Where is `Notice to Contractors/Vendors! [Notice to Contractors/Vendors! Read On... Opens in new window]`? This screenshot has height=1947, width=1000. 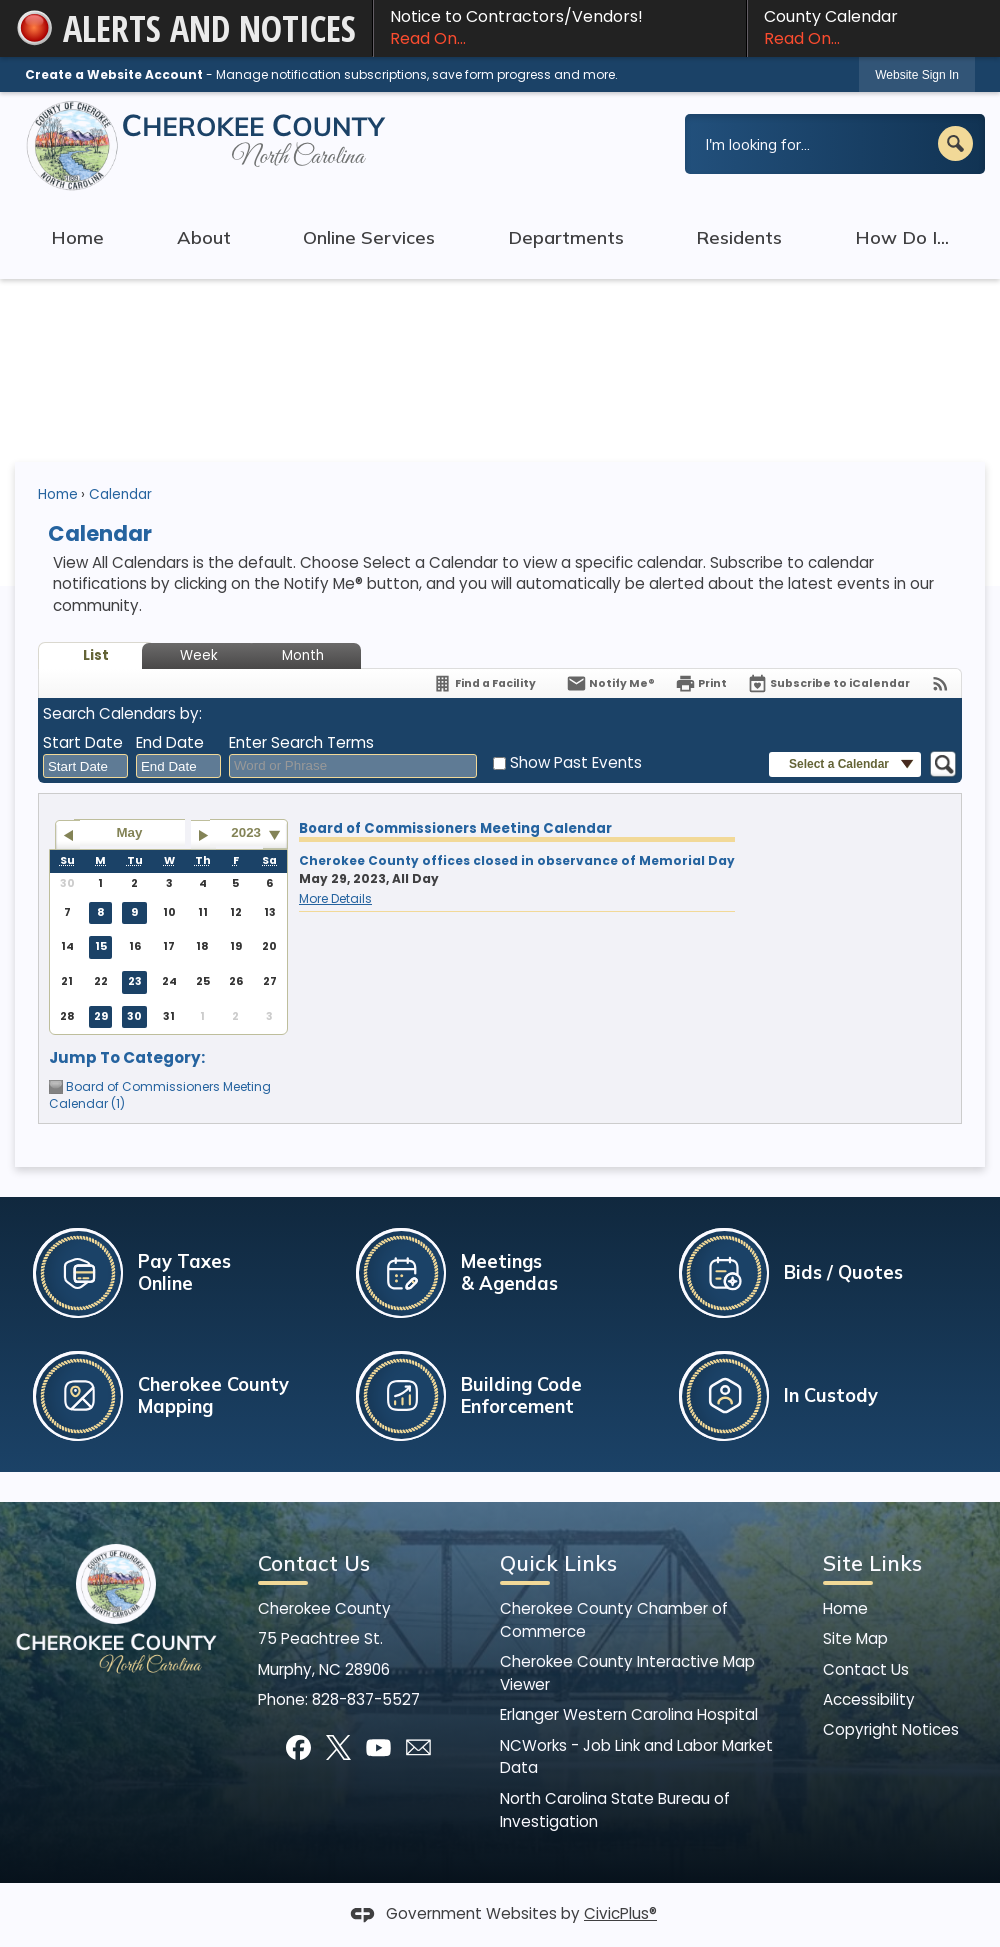
Notice to Contractors/Vendors! [Notice to Contractors/Vendors! Read On... Opens in new window] is located at coordinates (560, 28).